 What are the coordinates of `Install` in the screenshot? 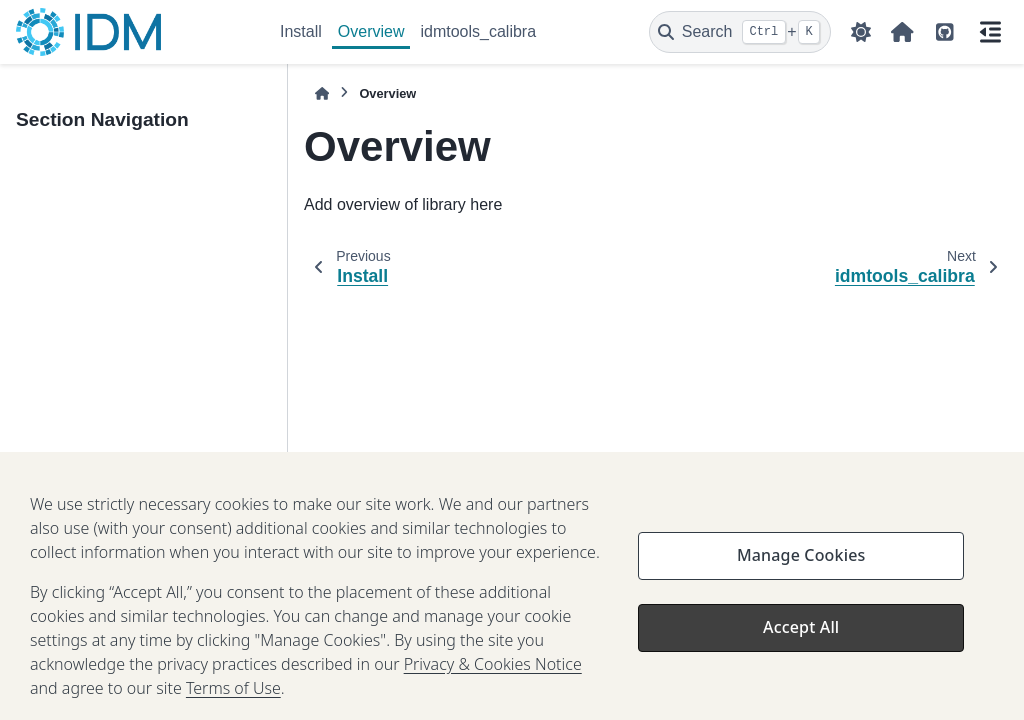 It's located at (301, 31).